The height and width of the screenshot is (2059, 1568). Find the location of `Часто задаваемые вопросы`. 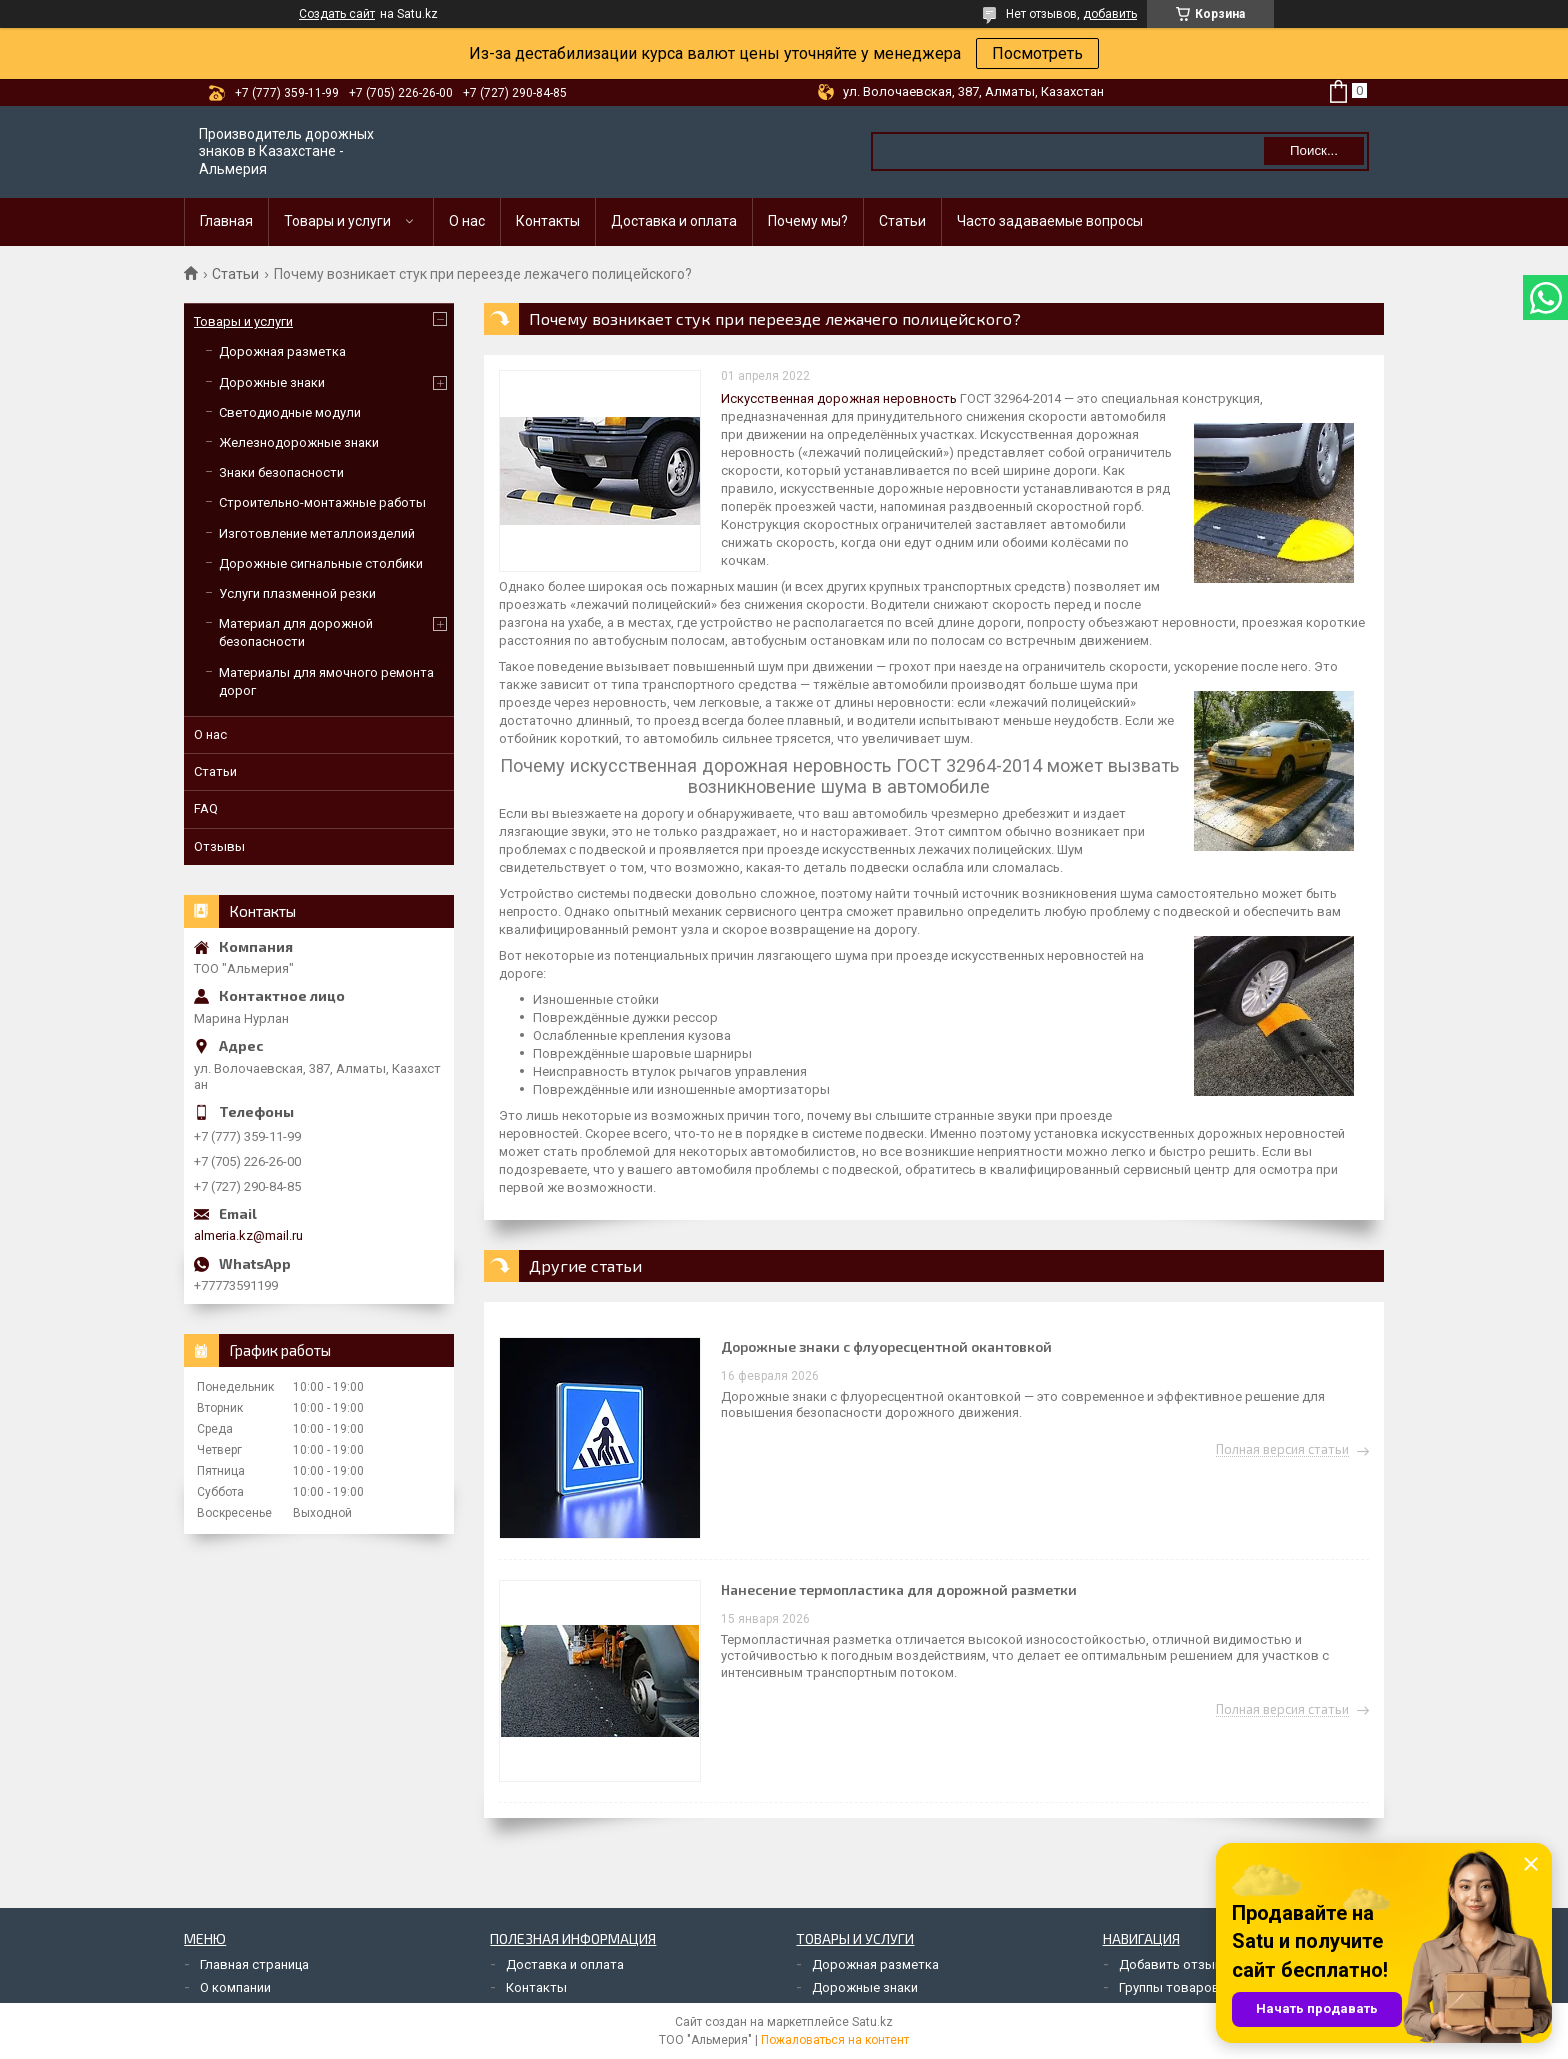

Часто задаваемые вопросы is located at coordinates (1050, 221).